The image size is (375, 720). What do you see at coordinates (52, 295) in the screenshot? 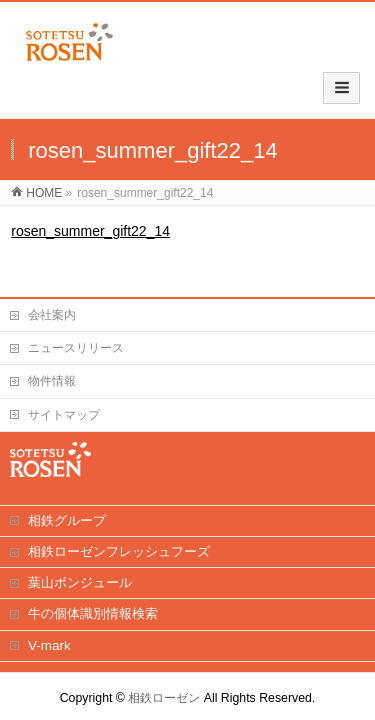
I see `会社案内` at bounding box center [52, 295].